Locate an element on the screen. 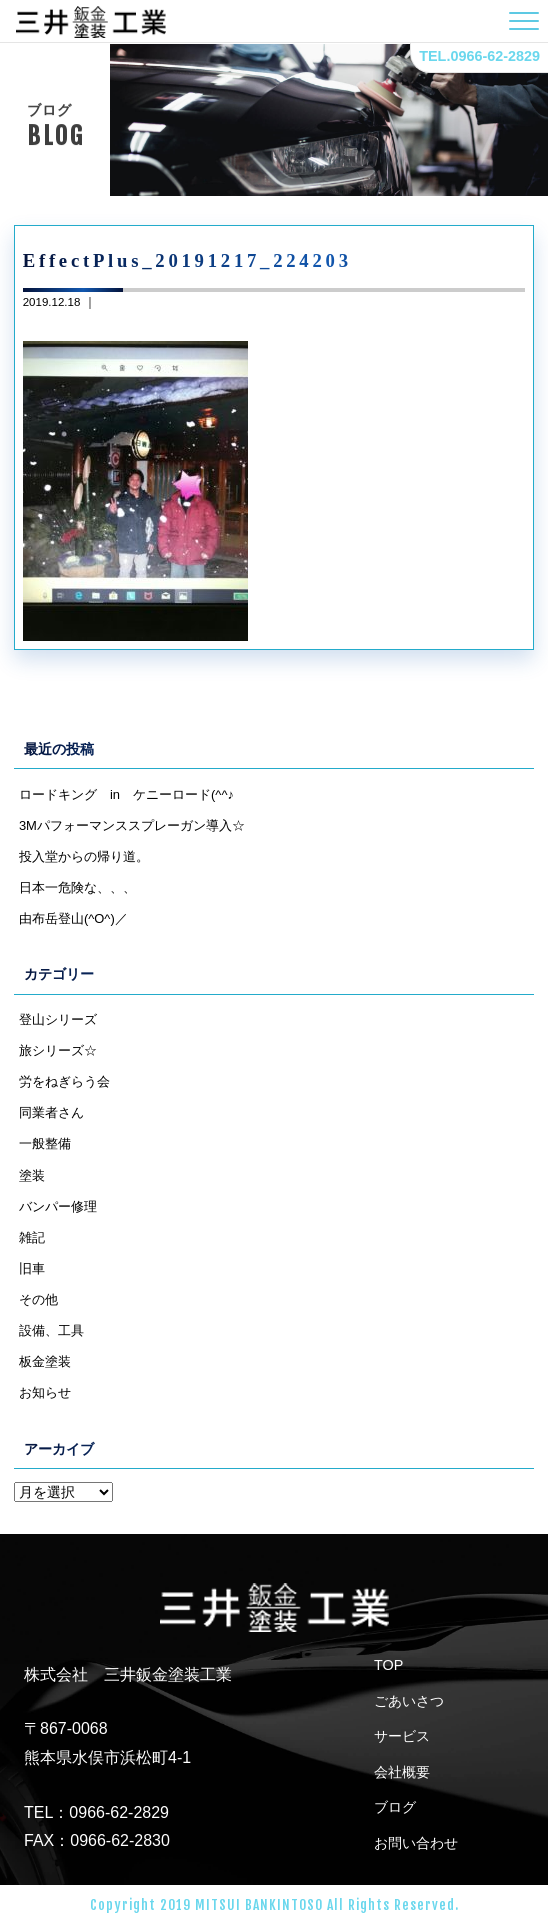 The image size is (548, 1925). 3Mパフォーマンススプレーガン導入☆ is located at coordinates (132, 825).